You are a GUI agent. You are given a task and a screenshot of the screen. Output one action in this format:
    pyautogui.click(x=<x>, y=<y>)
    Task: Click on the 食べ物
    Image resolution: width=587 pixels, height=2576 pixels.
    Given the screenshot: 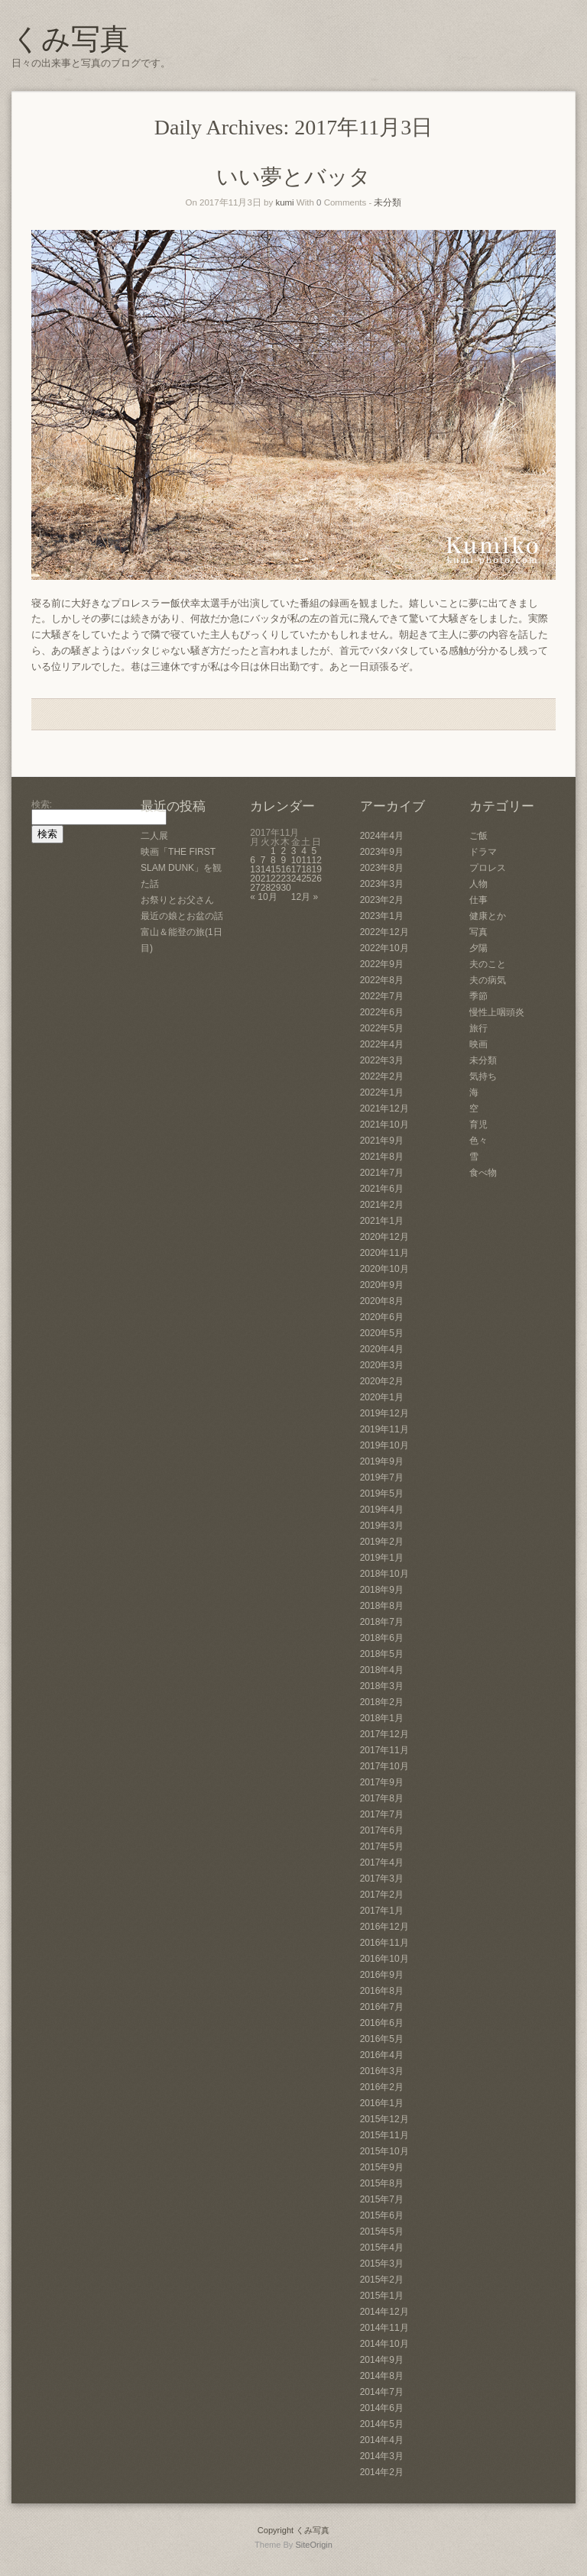 What is the action you would take?
    pyautogui.click(x=483, y=1172)
    